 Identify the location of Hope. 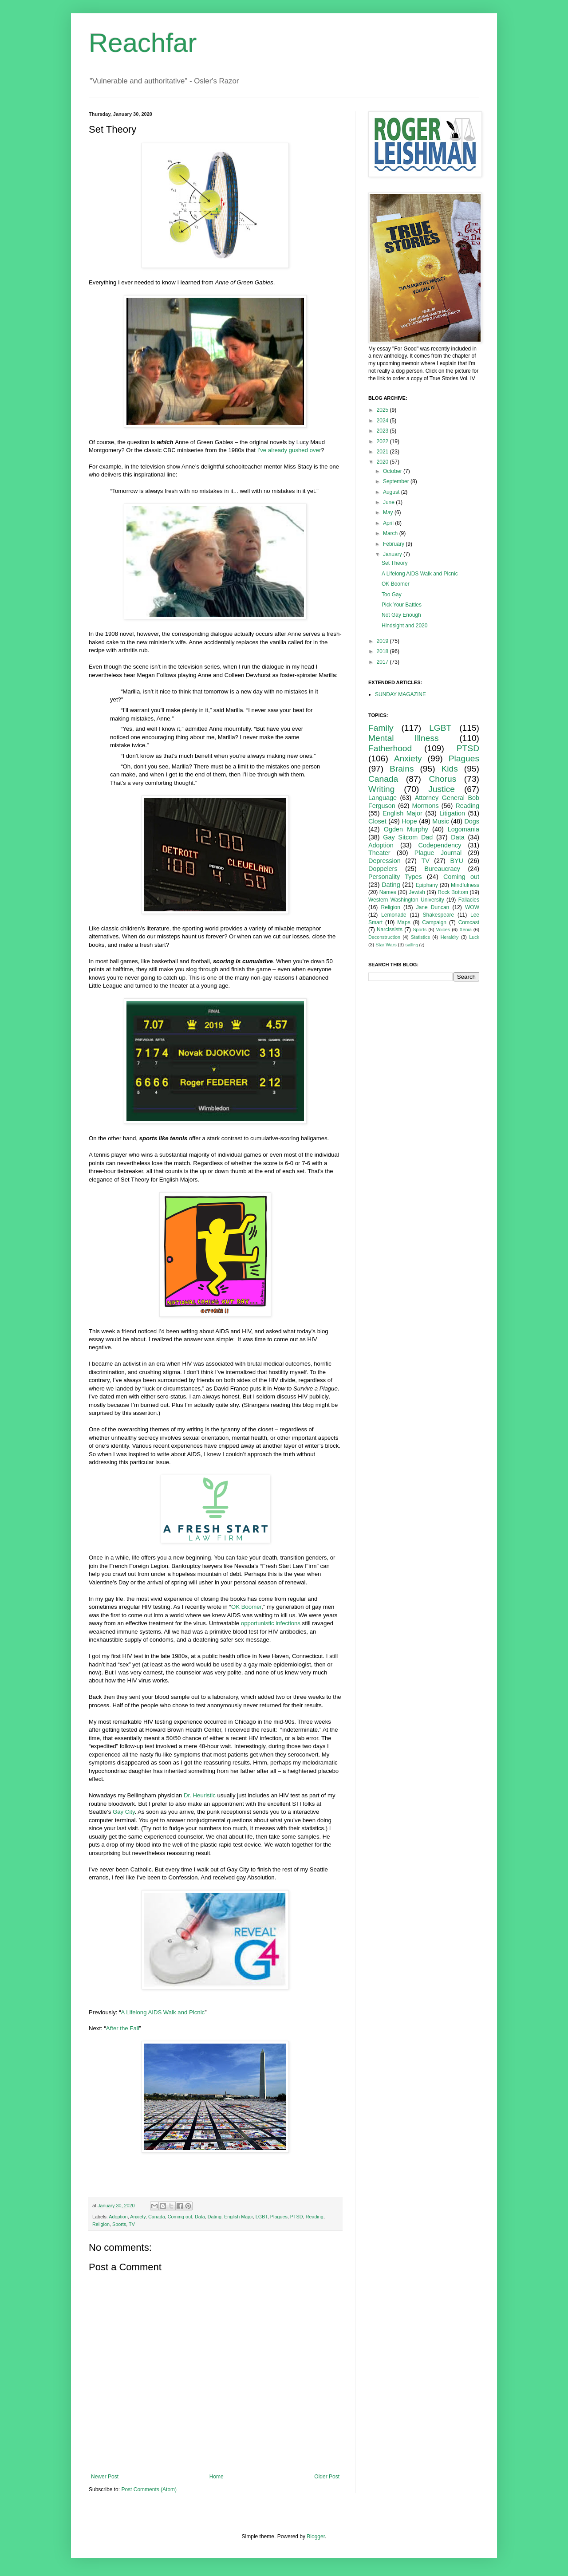
(409, 821).